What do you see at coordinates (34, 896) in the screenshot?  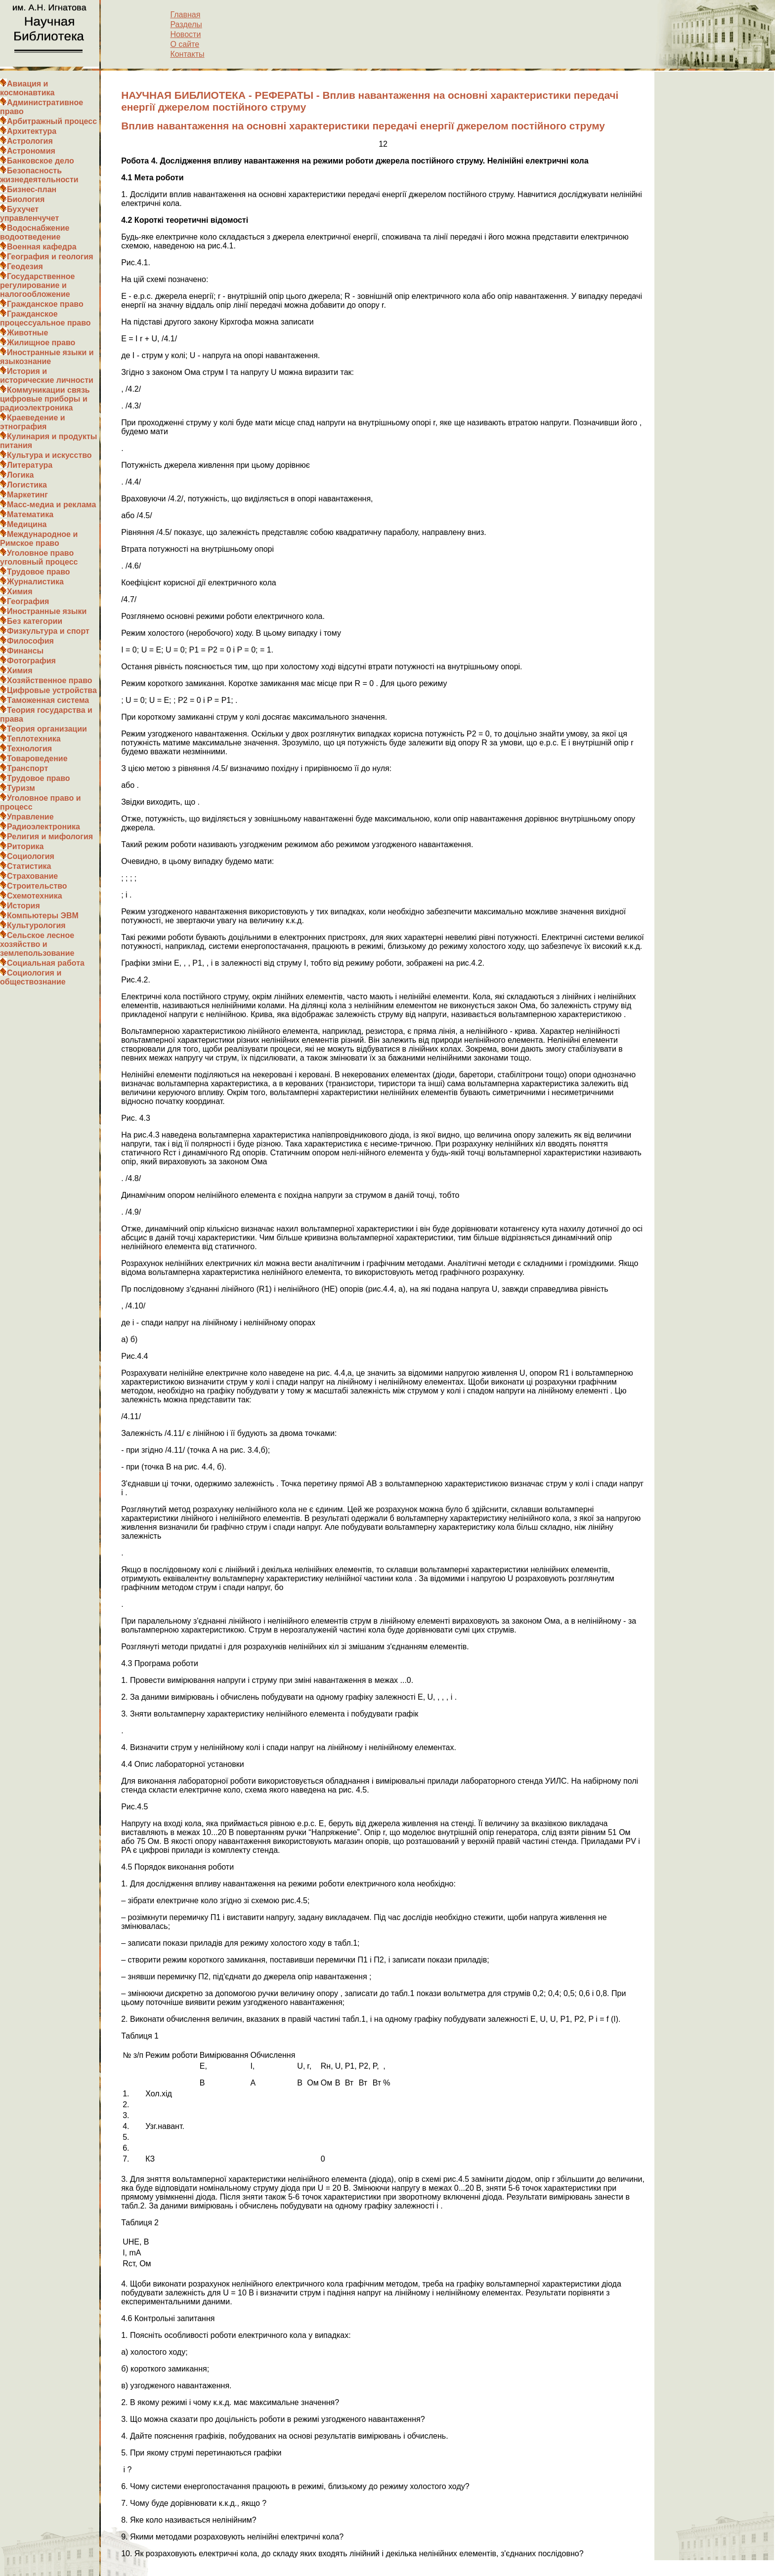 I see `Схемотехника` at bounding box center [34, 896].